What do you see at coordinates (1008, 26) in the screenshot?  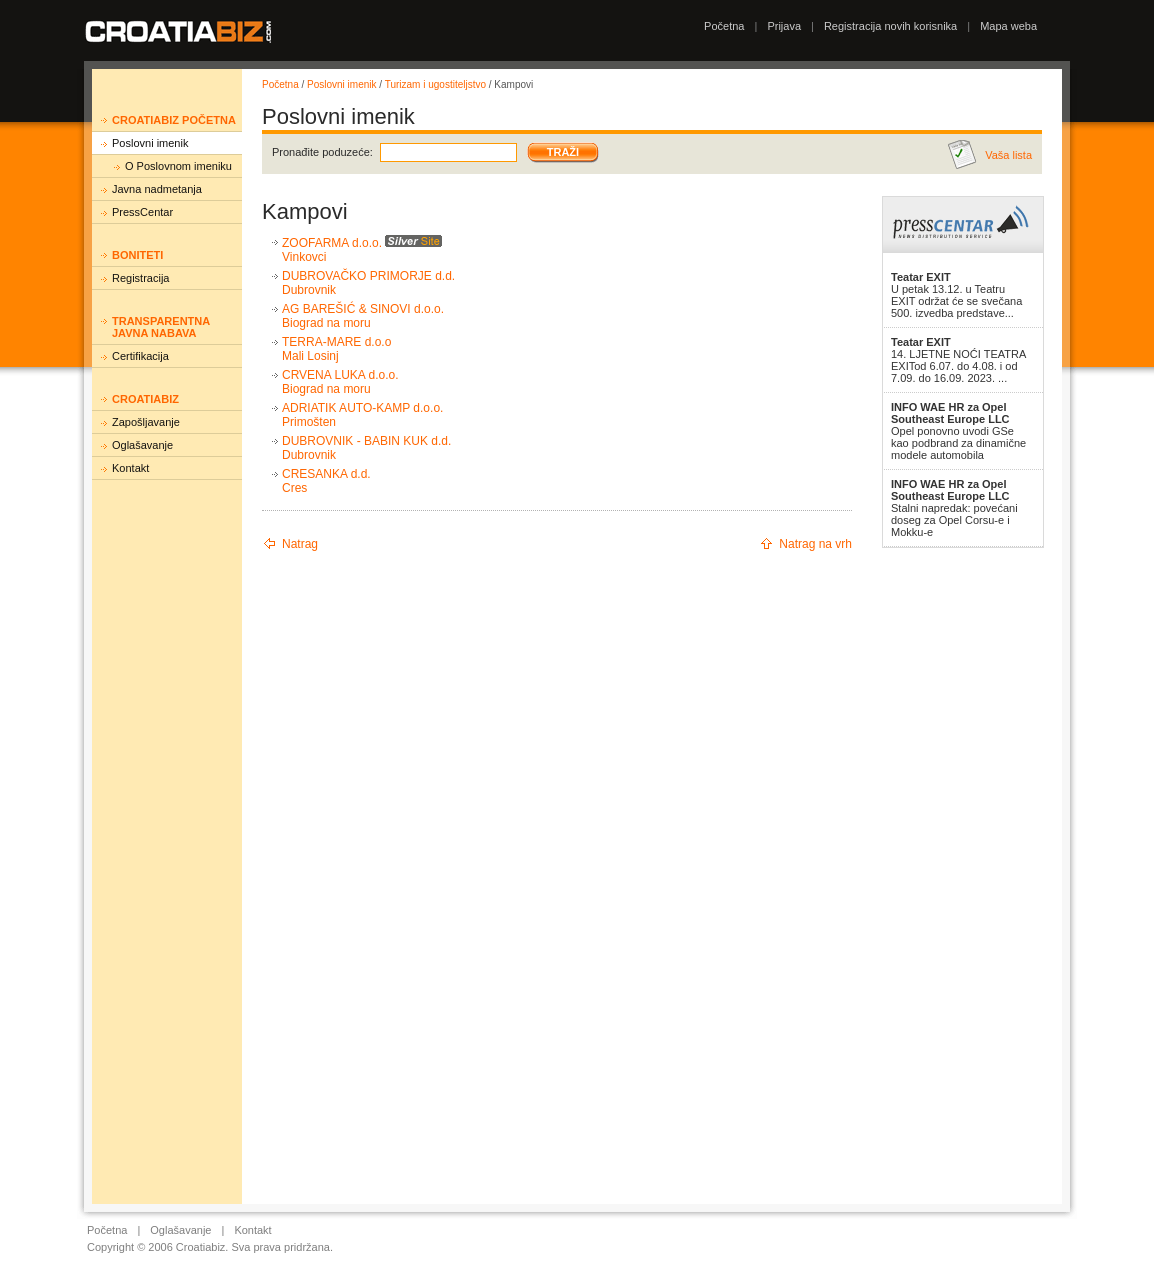 I see `Mapa weba` at bounding box center [1008, 26].